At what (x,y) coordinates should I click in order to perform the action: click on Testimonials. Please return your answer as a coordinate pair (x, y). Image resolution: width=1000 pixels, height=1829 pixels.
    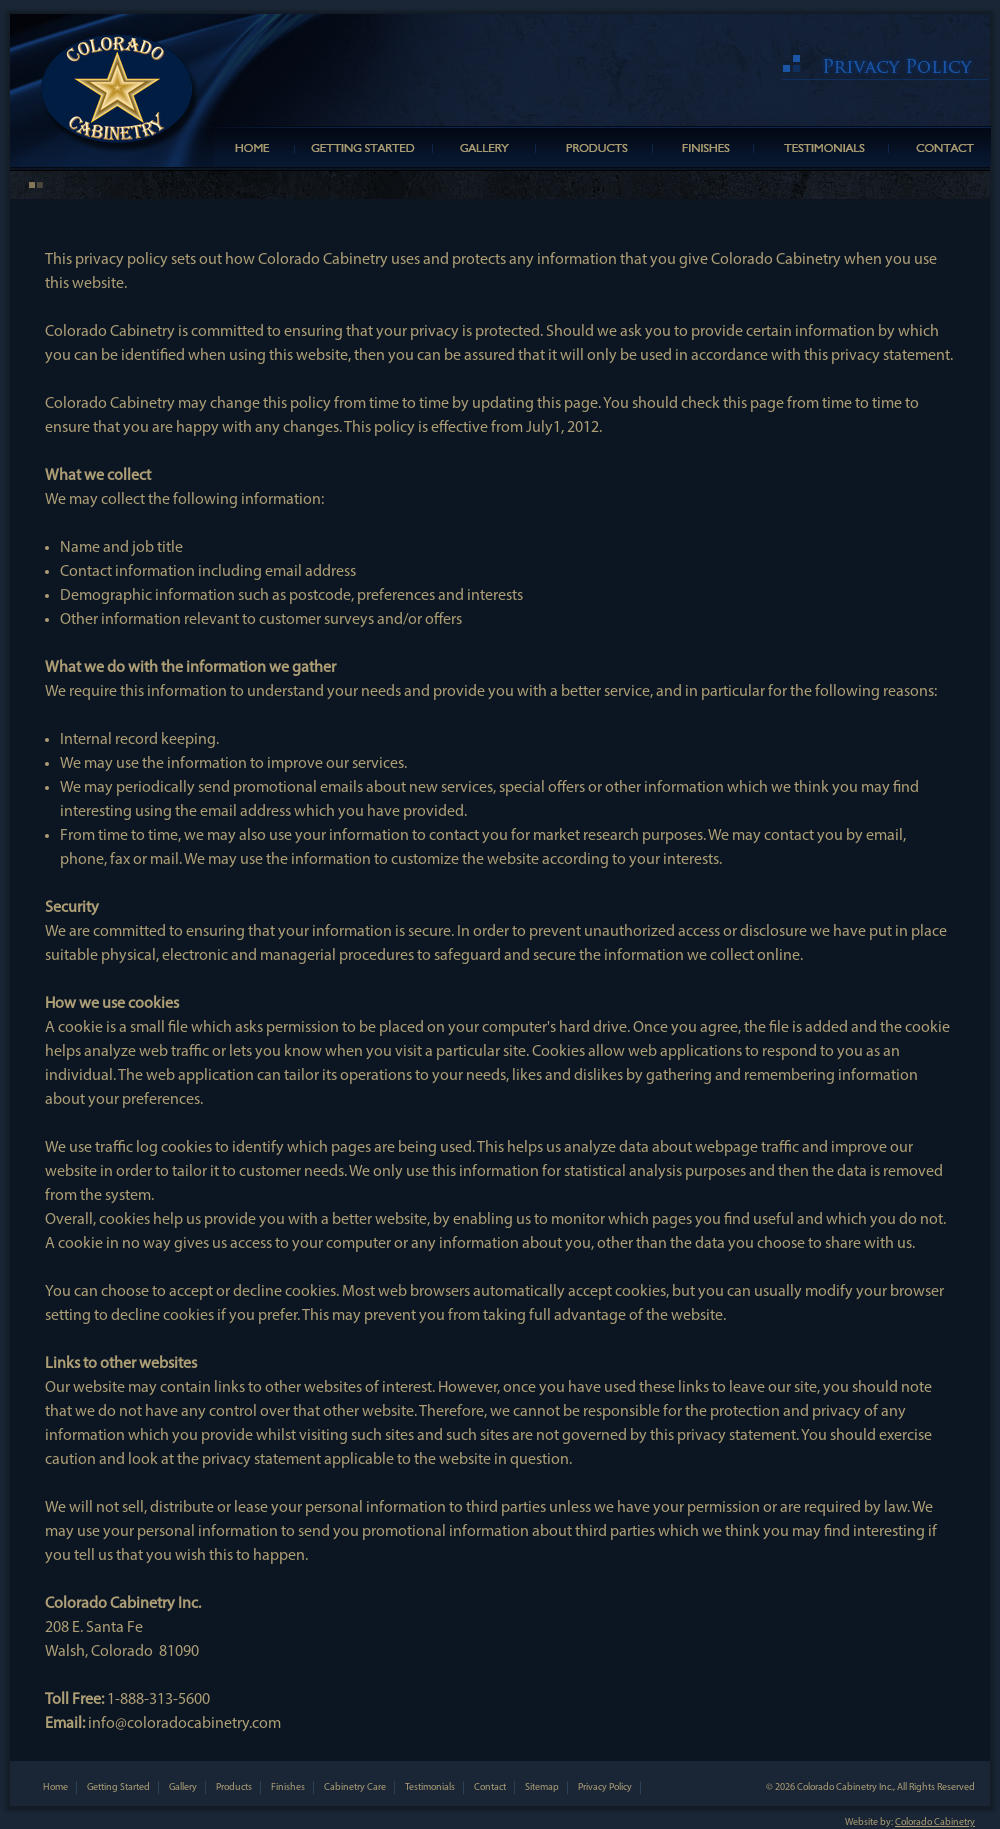
    Looking at the image, I should click on (430, 1787).